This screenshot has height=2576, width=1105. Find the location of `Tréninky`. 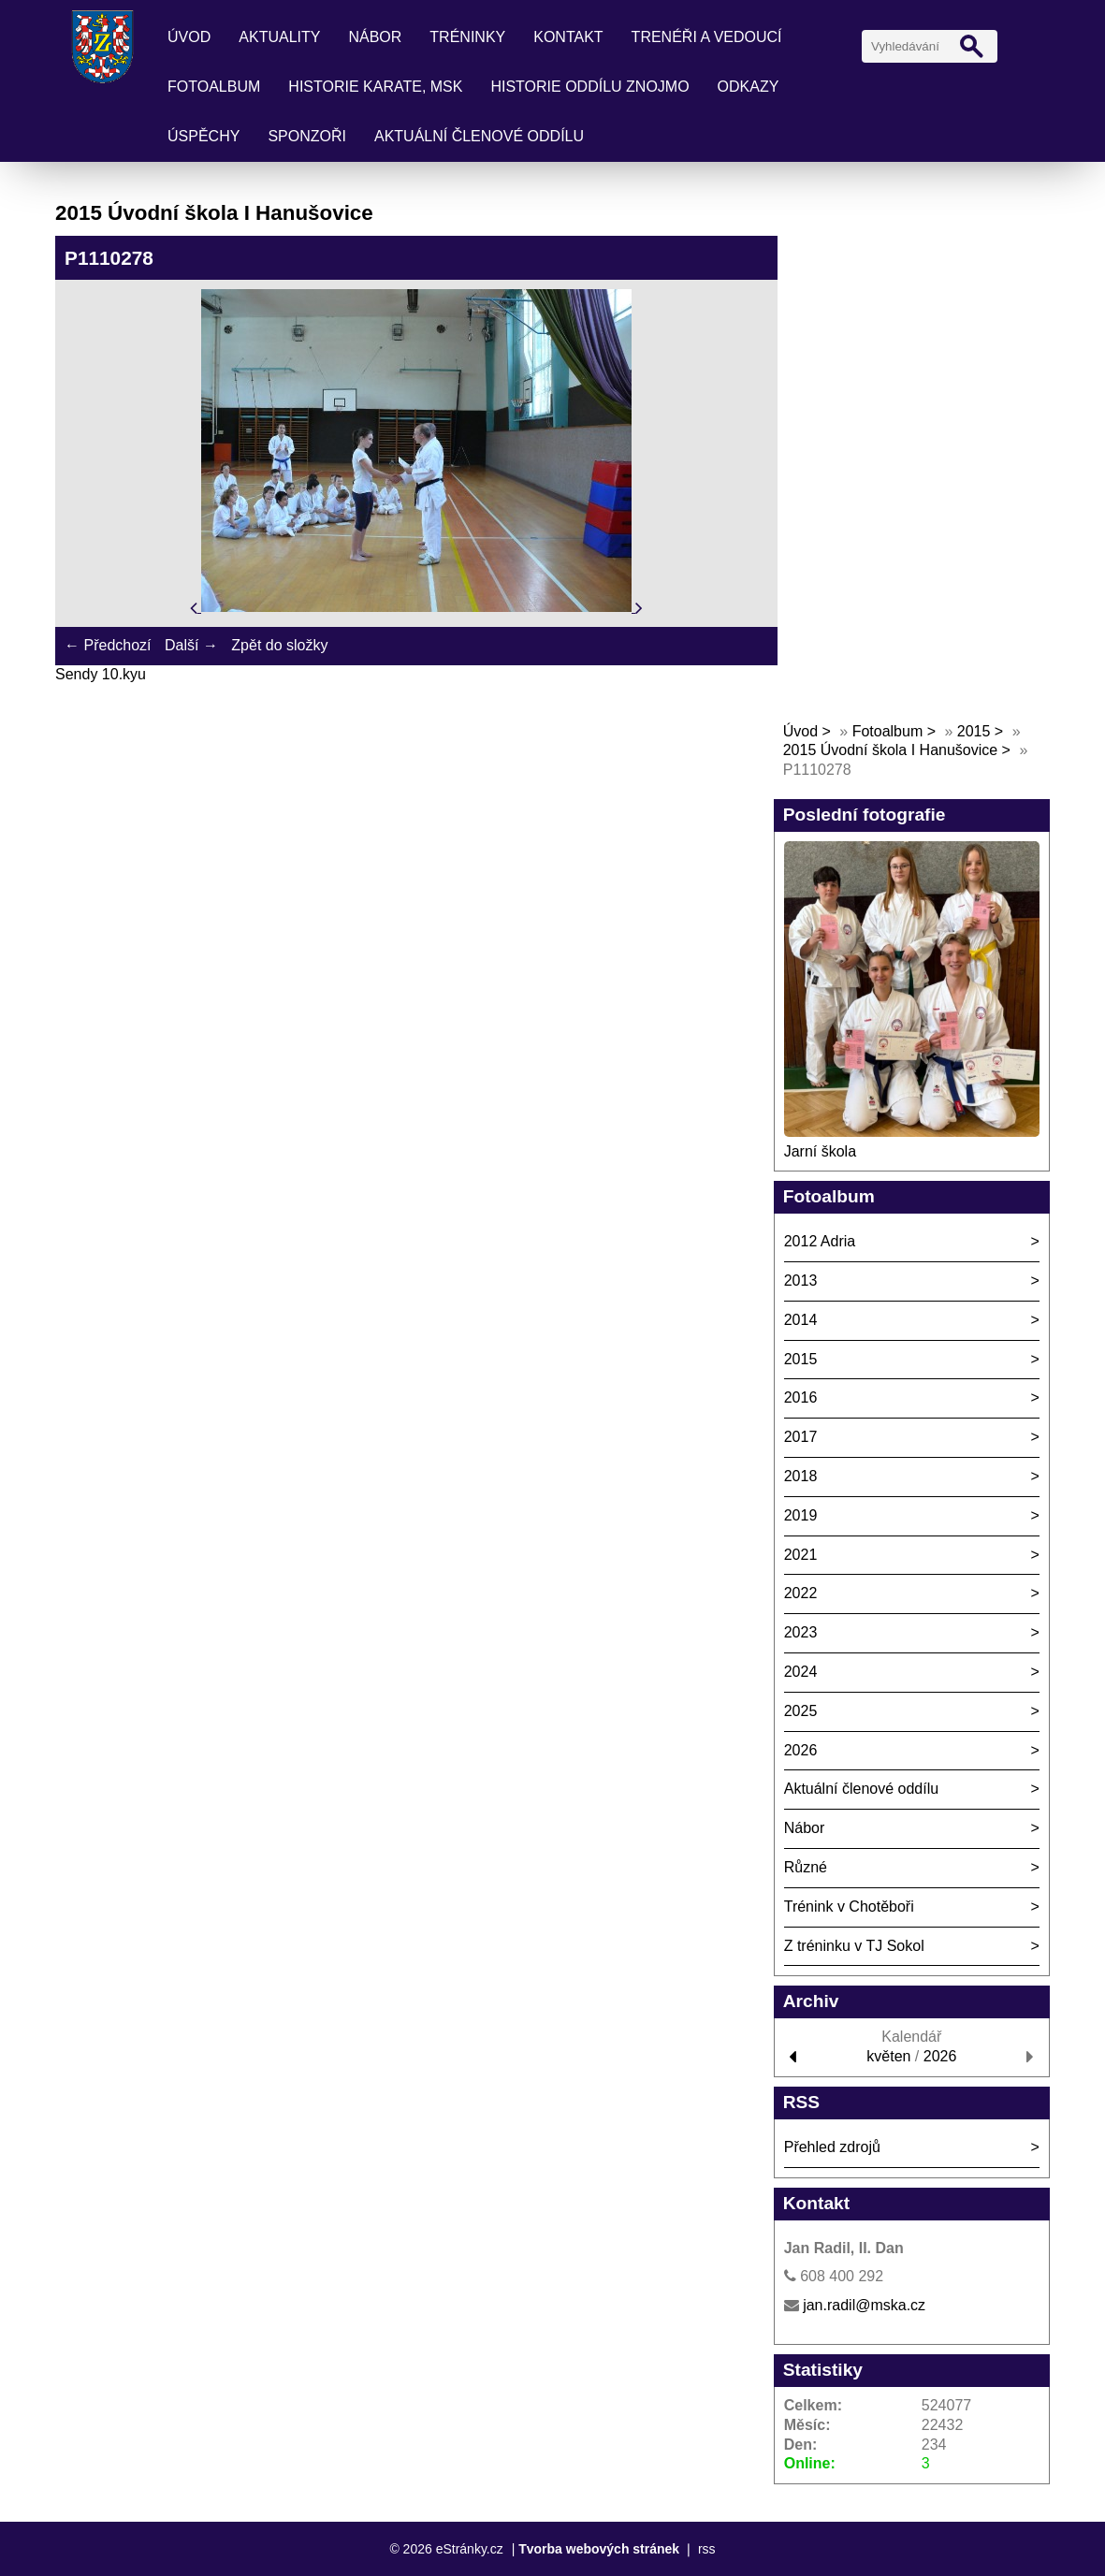

Tréninky is located at coordinates (467, 37).